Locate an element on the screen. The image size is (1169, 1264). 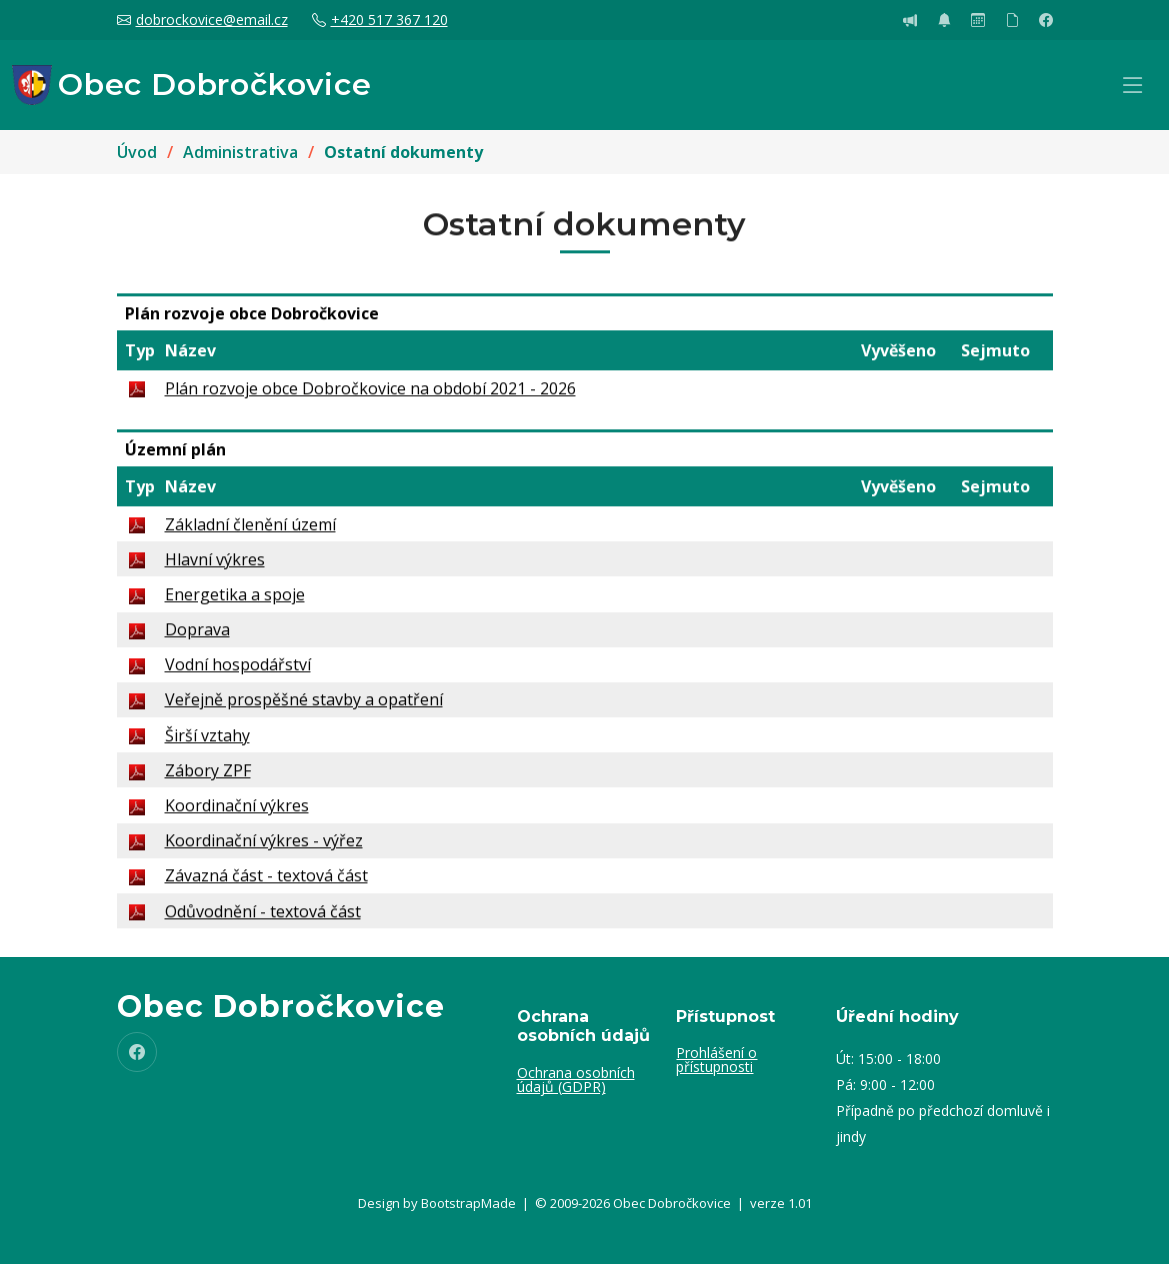
Širší vztahy is located at coordinates (207, 743).